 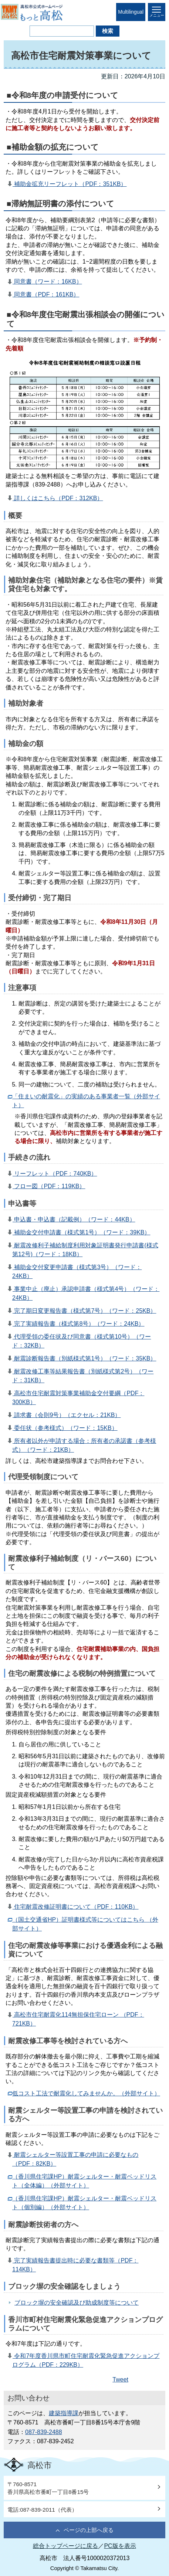 I want to click on 総合トップページに戻る, so click(x=65, y=2546).